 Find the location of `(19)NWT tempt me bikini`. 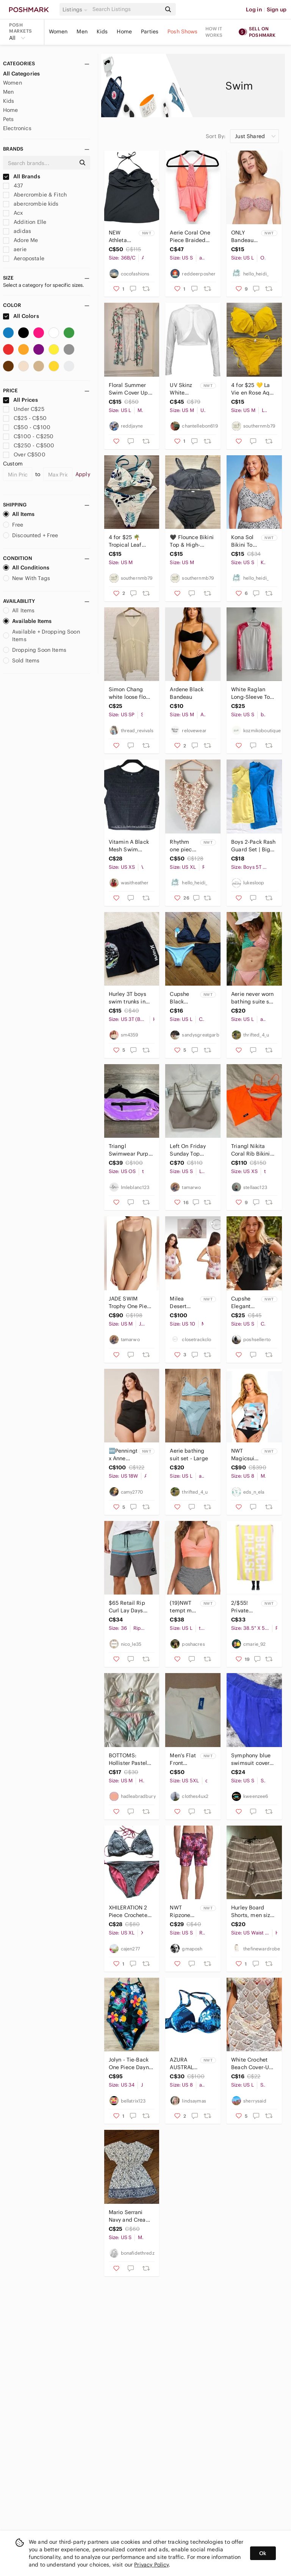

(19)NWT tempt me bikini is located at coordinates (182, 1606).